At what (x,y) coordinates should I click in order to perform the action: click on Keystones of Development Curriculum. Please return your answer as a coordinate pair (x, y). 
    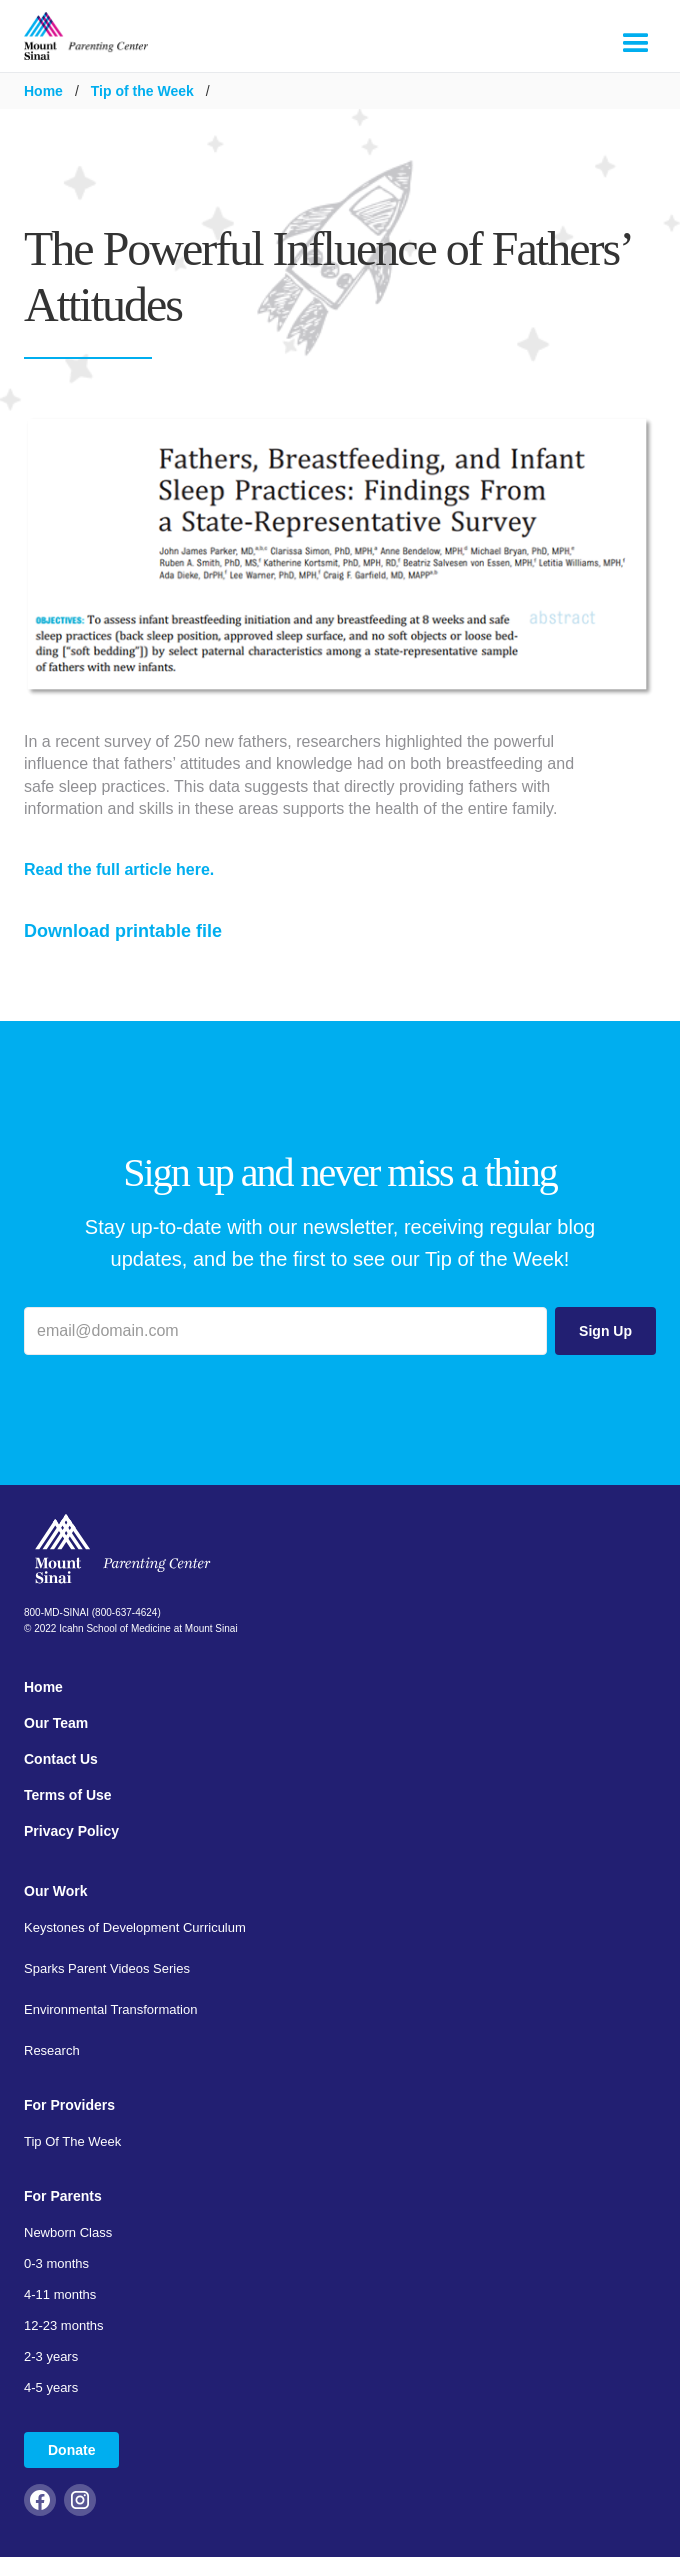
    Looking at the image, I should click on (135, 1927).